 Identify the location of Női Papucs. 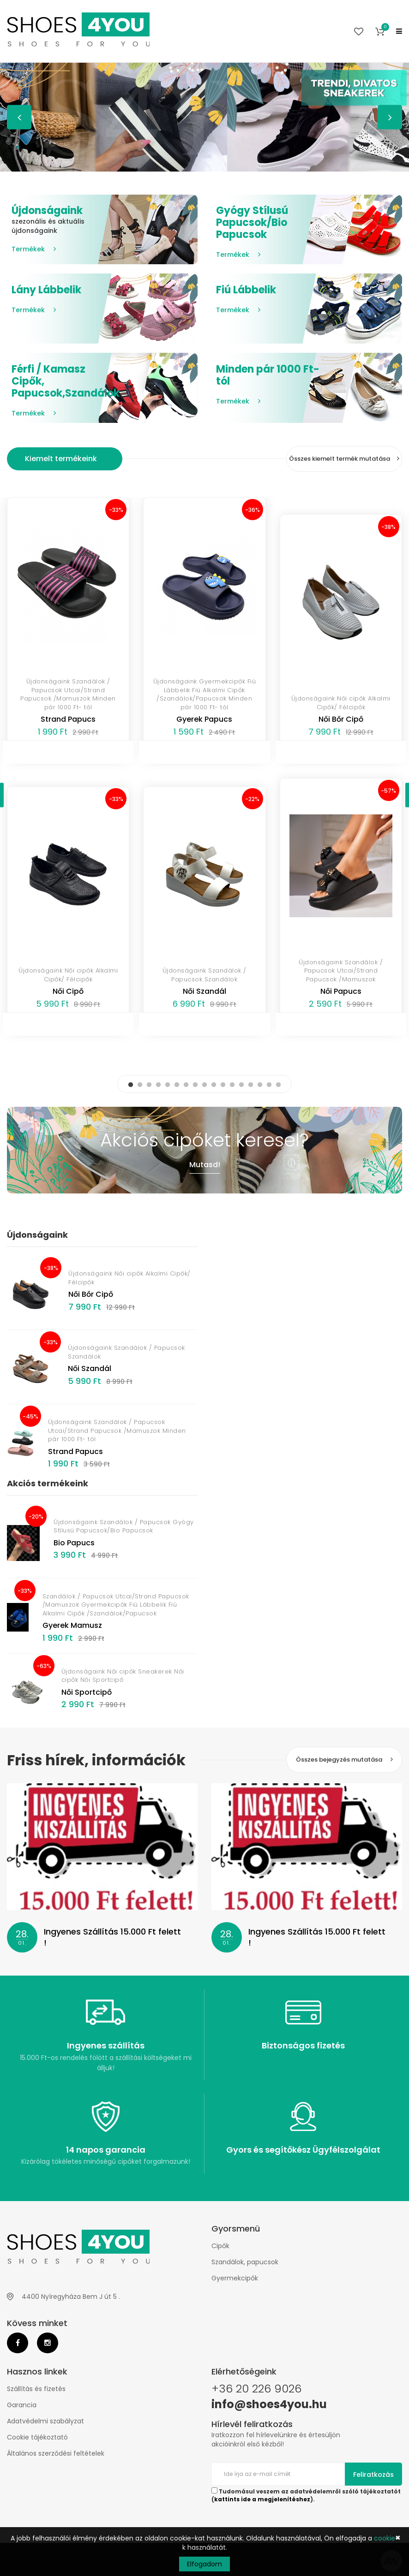
(340, 991).